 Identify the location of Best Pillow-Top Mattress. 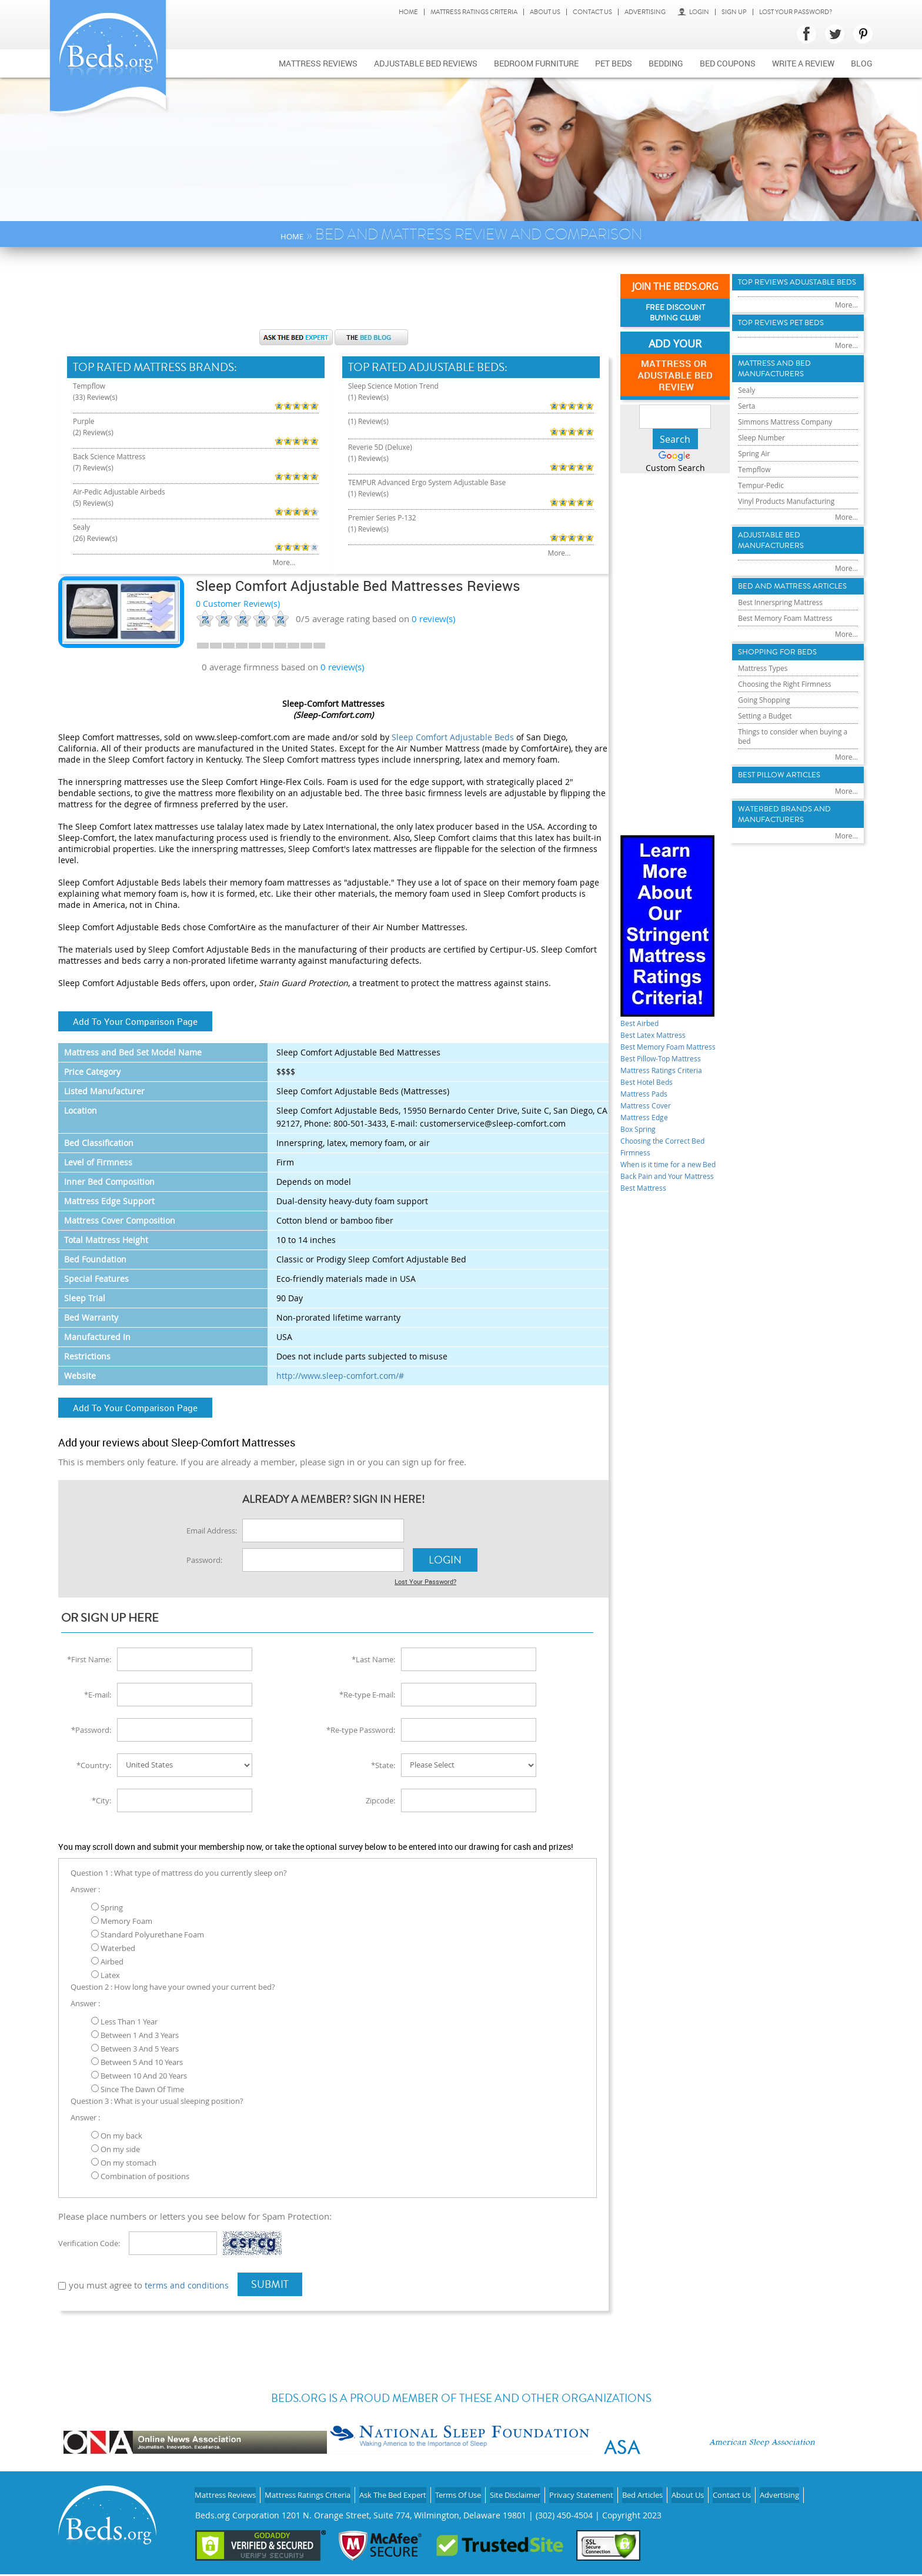
(670, 1073).